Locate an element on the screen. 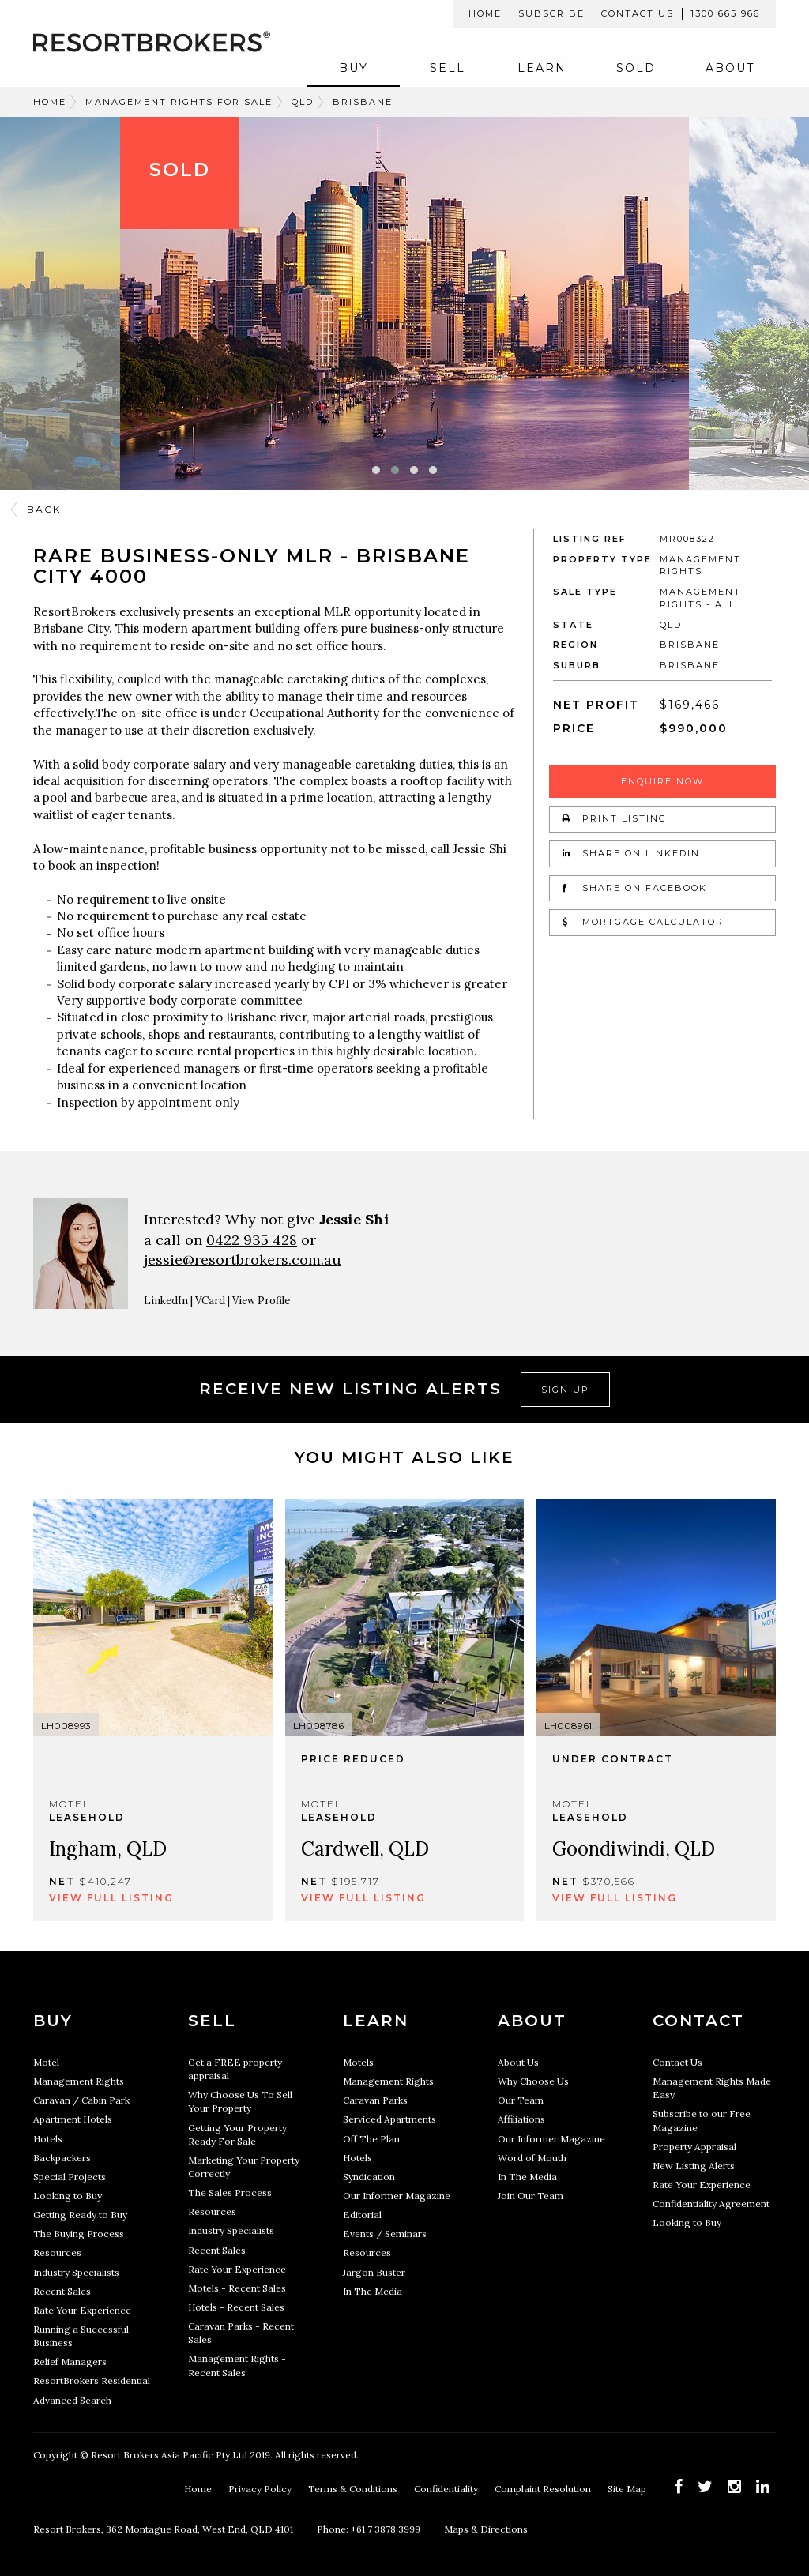 The image size is (809, 2576). LinkedIn is located at coordinates (166, 1300).